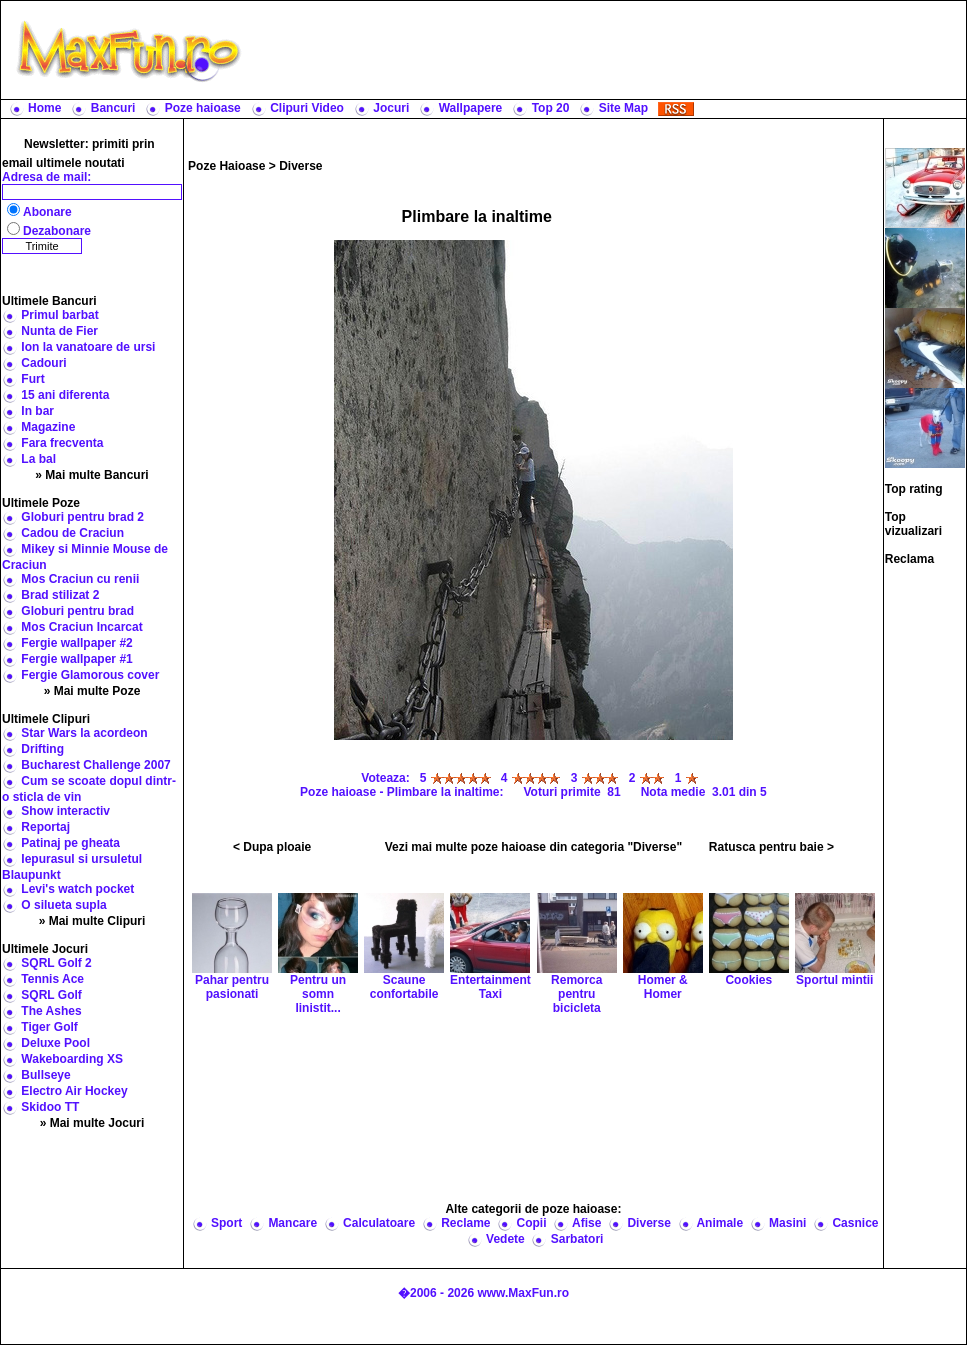 The width and height of the screenshot is (967, 1345). Describe the element at coordinates (272, 847) in the screenshot. I see `< Dupa ploaie` at that location.